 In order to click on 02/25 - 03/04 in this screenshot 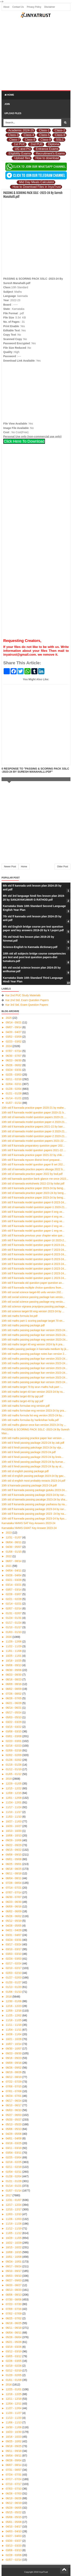, I will do `click(14, 2157)`.